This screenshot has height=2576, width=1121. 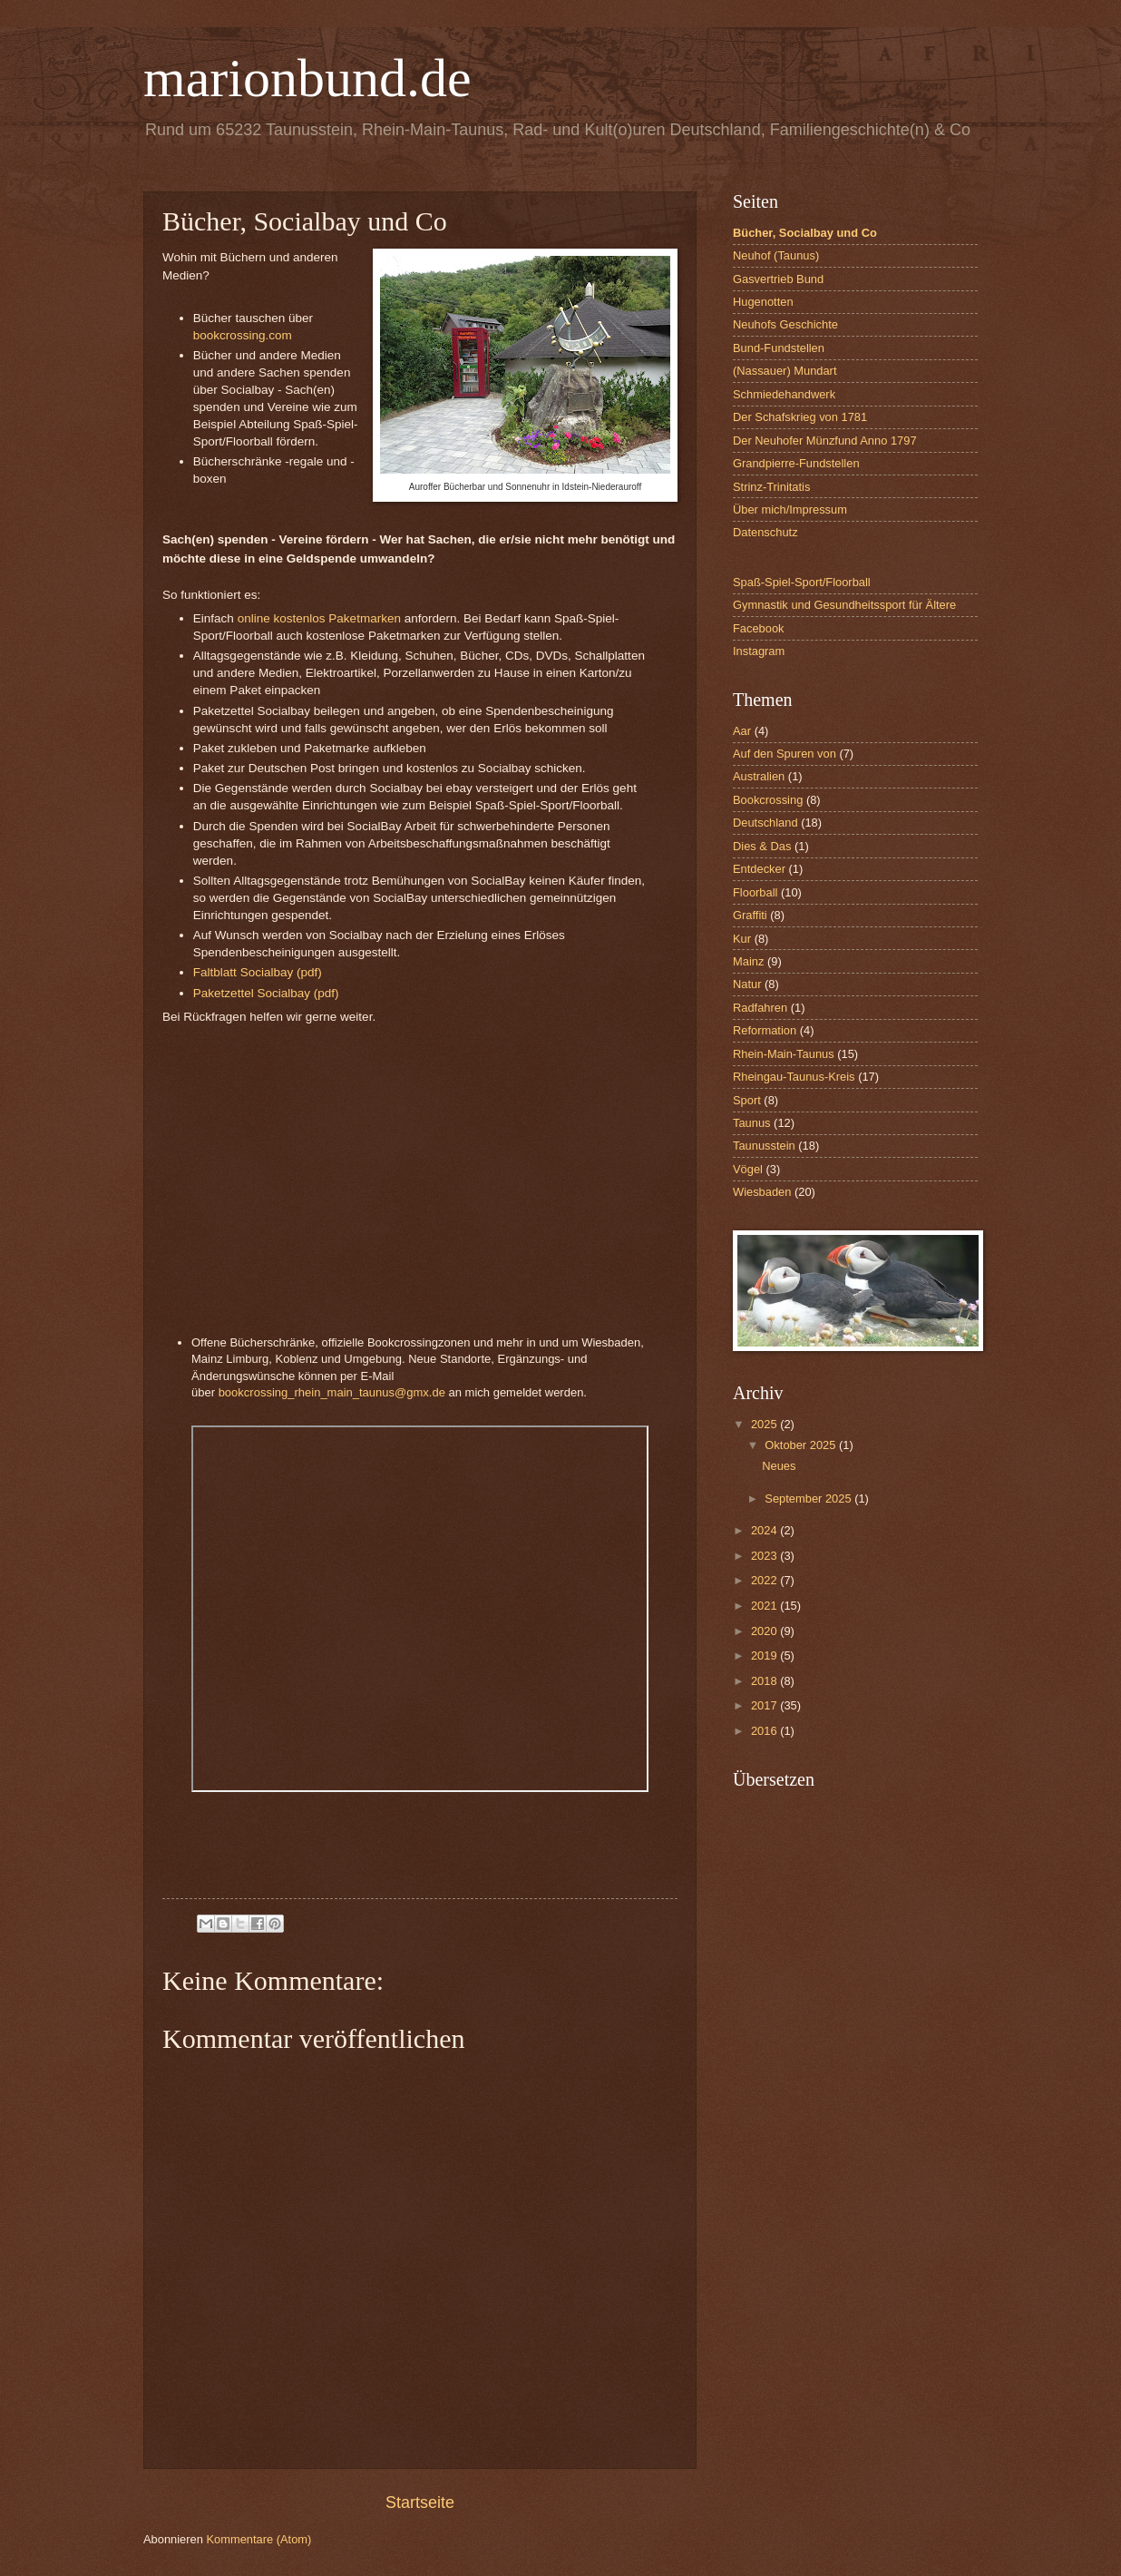 I want to click on Mainz, so click(x=748, y=961).